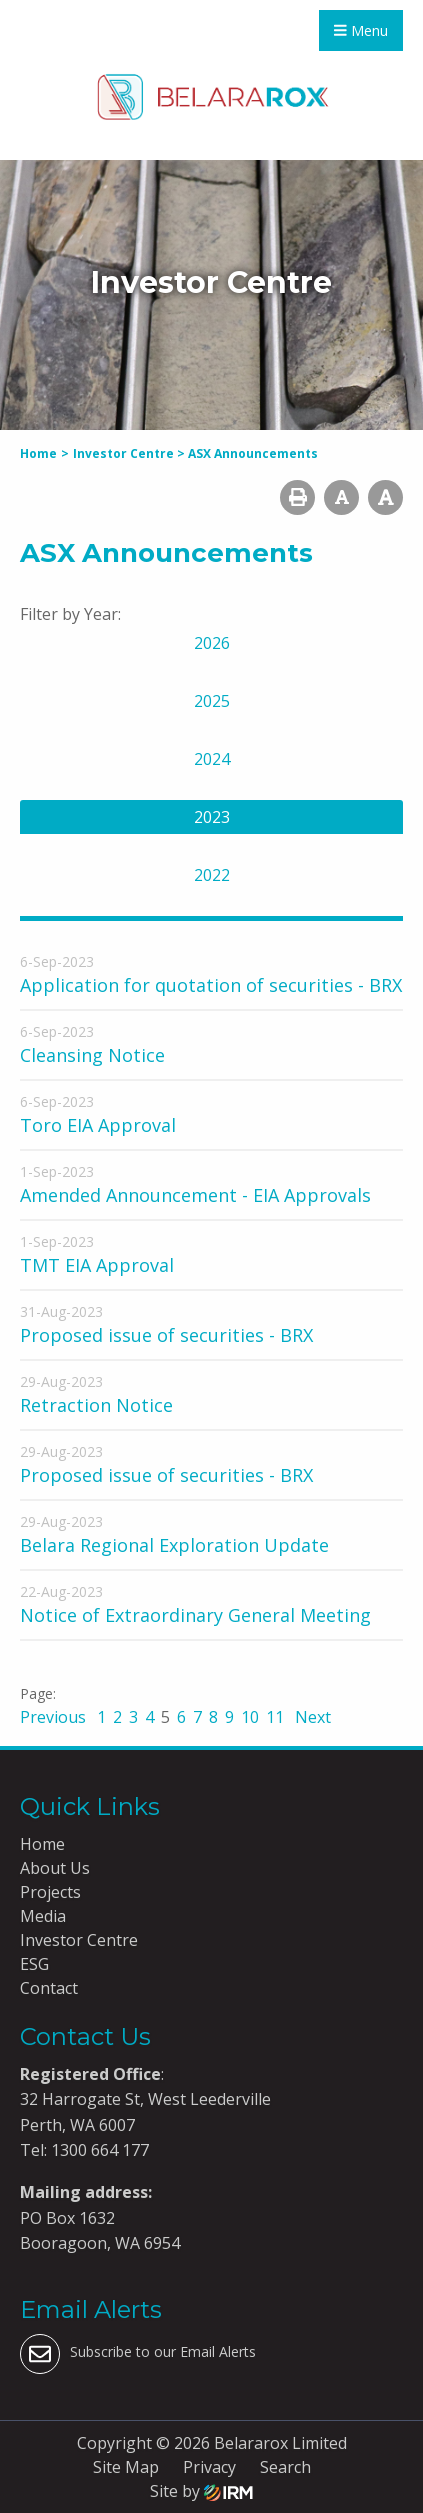 The width and height of the screenshot is (423, 2513). I want to click on 2024, so click(212, 759).